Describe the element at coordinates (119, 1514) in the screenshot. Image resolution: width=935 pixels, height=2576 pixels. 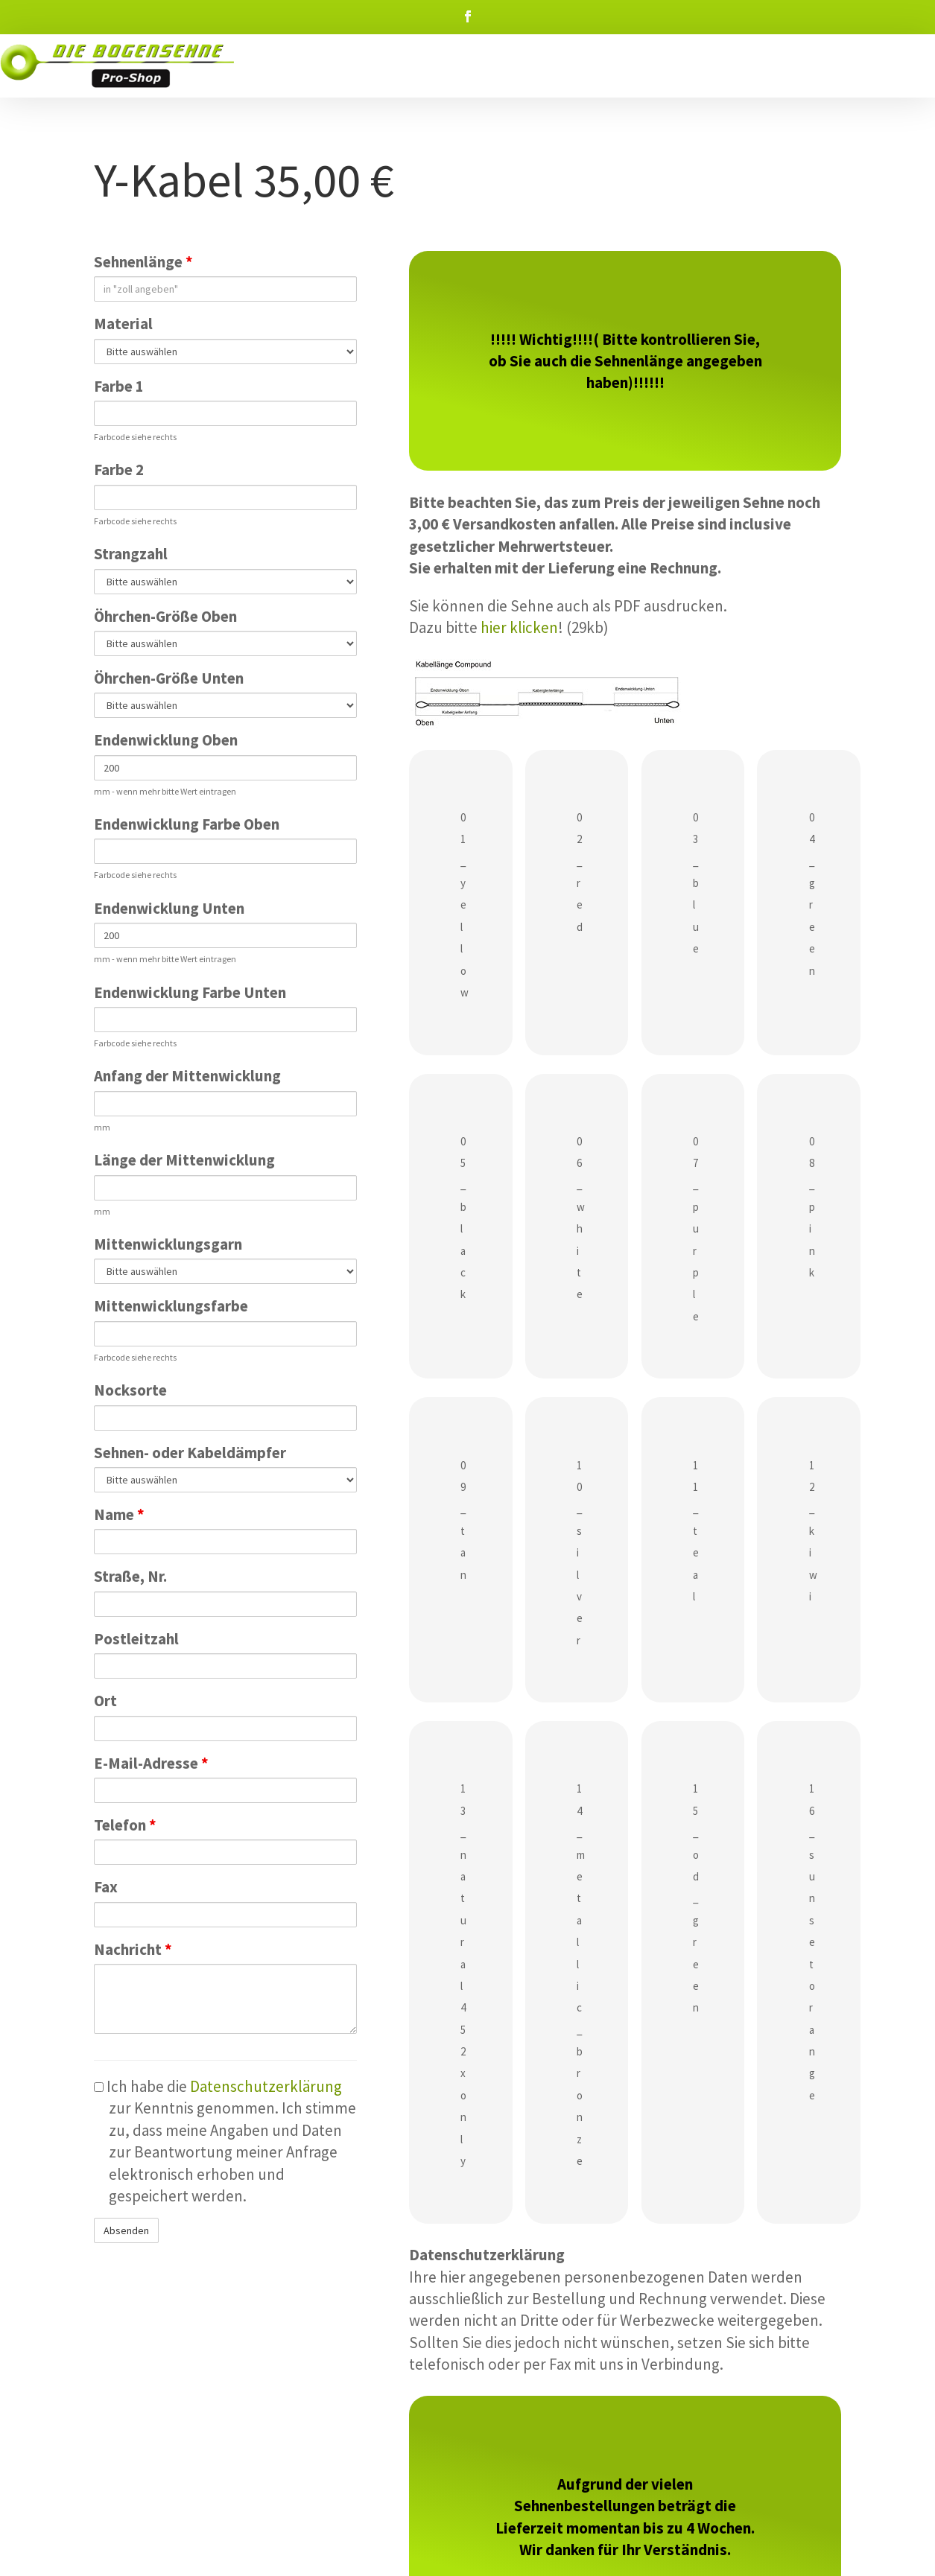
I see `Name` at that location.